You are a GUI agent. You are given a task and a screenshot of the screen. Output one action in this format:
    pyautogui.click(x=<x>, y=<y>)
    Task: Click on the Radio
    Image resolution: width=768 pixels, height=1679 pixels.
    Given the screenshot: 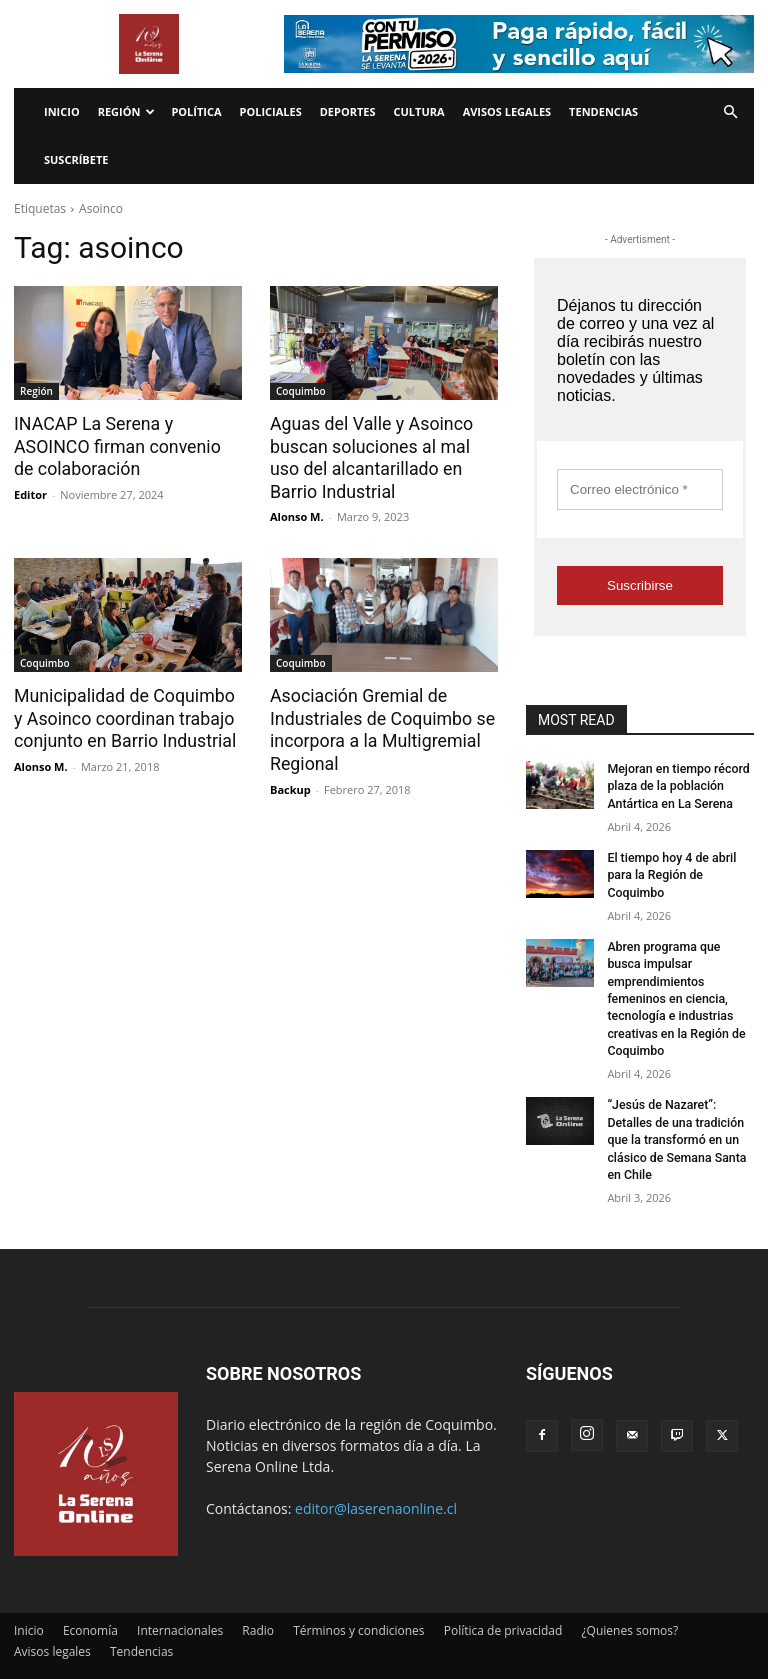 What is the action you would take?
    pyautogui.click(x=258, y=1604)
    